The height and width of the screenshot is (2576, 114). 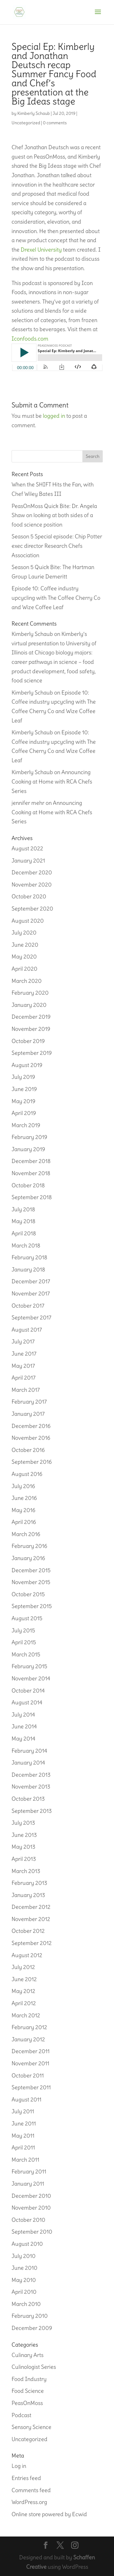 What do you see at coordinates (23, 1630) in the screenshot?
I see `July 2015` at bounding box center [23, 1630].